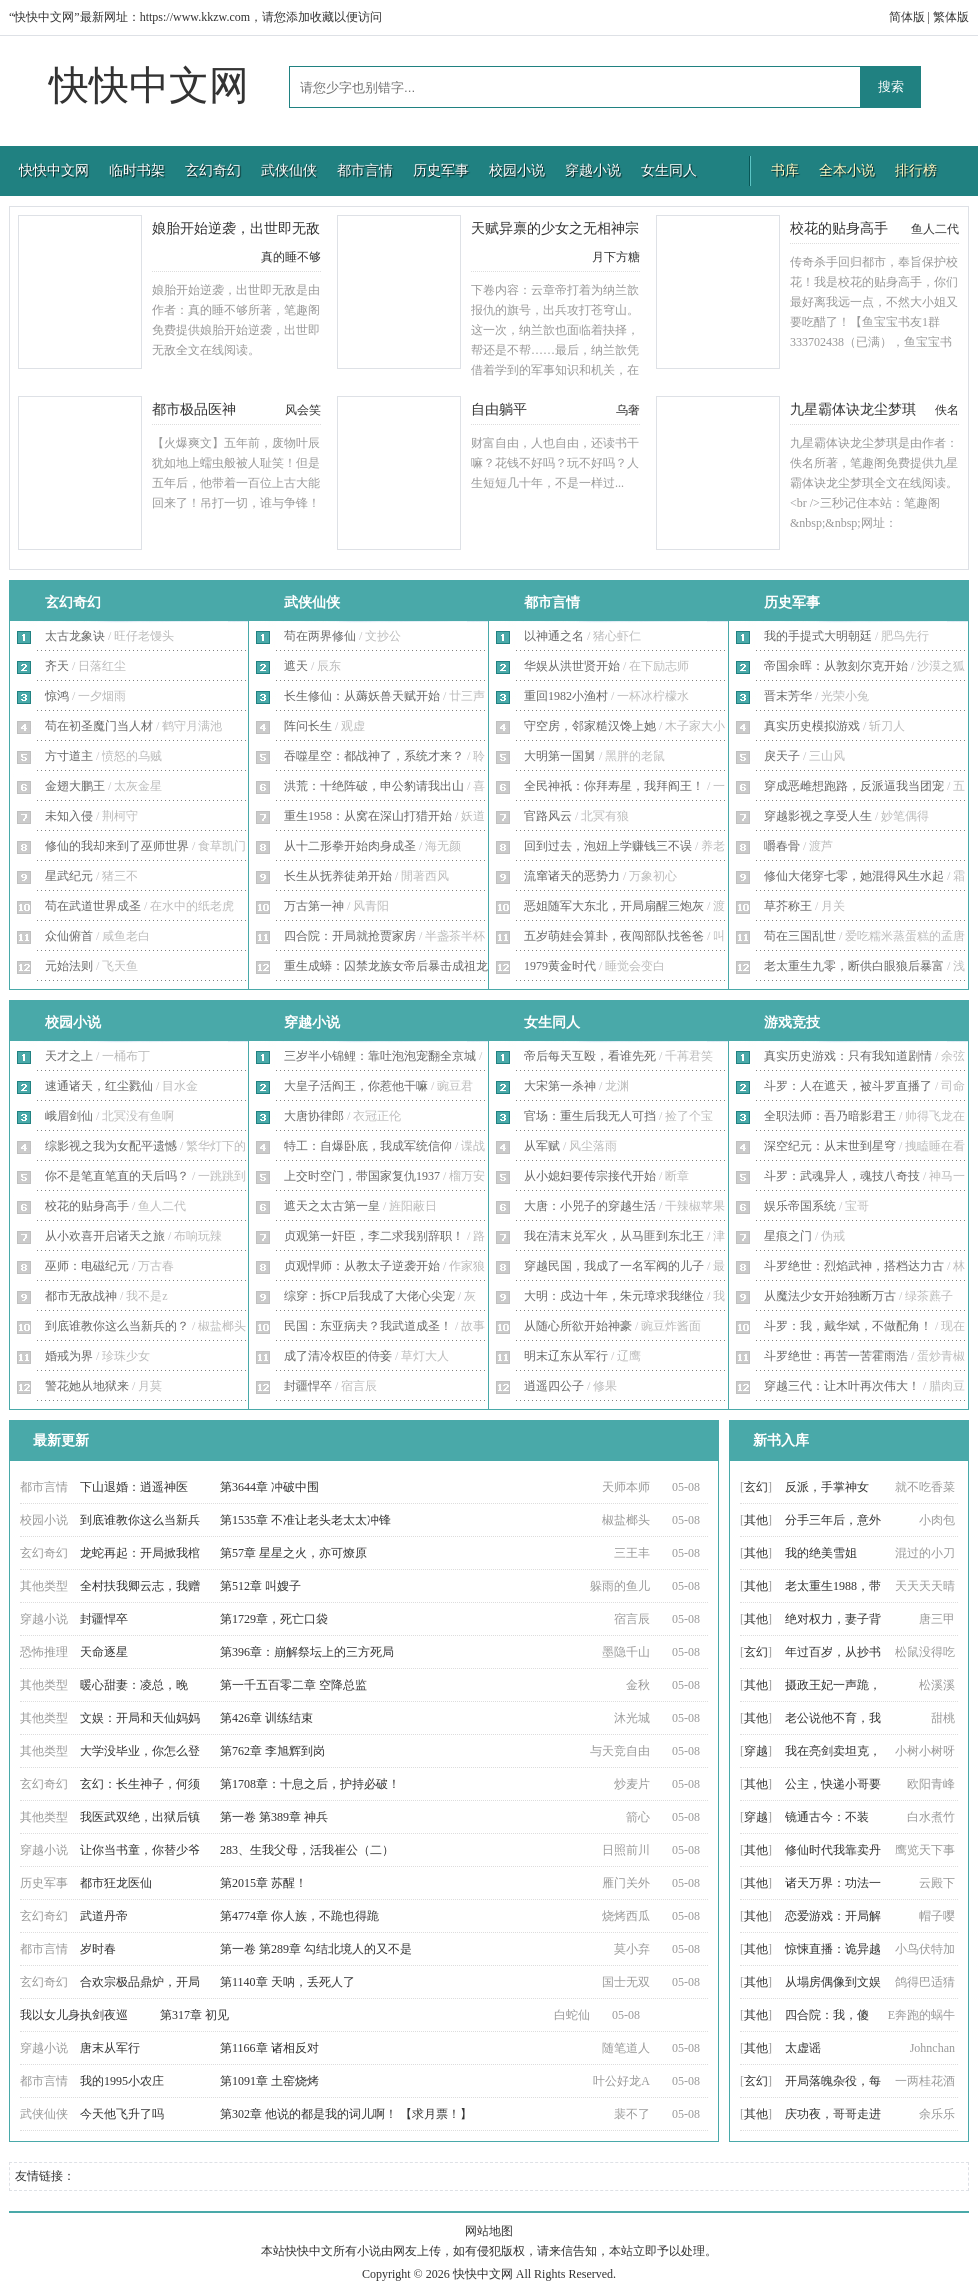 The width and height of the screenshot is (978, 2296). Describe the element at coordinates (374, 786) in the screenshot. I see `洪荒：十绝阵破，申公豹请我出山` at that location.